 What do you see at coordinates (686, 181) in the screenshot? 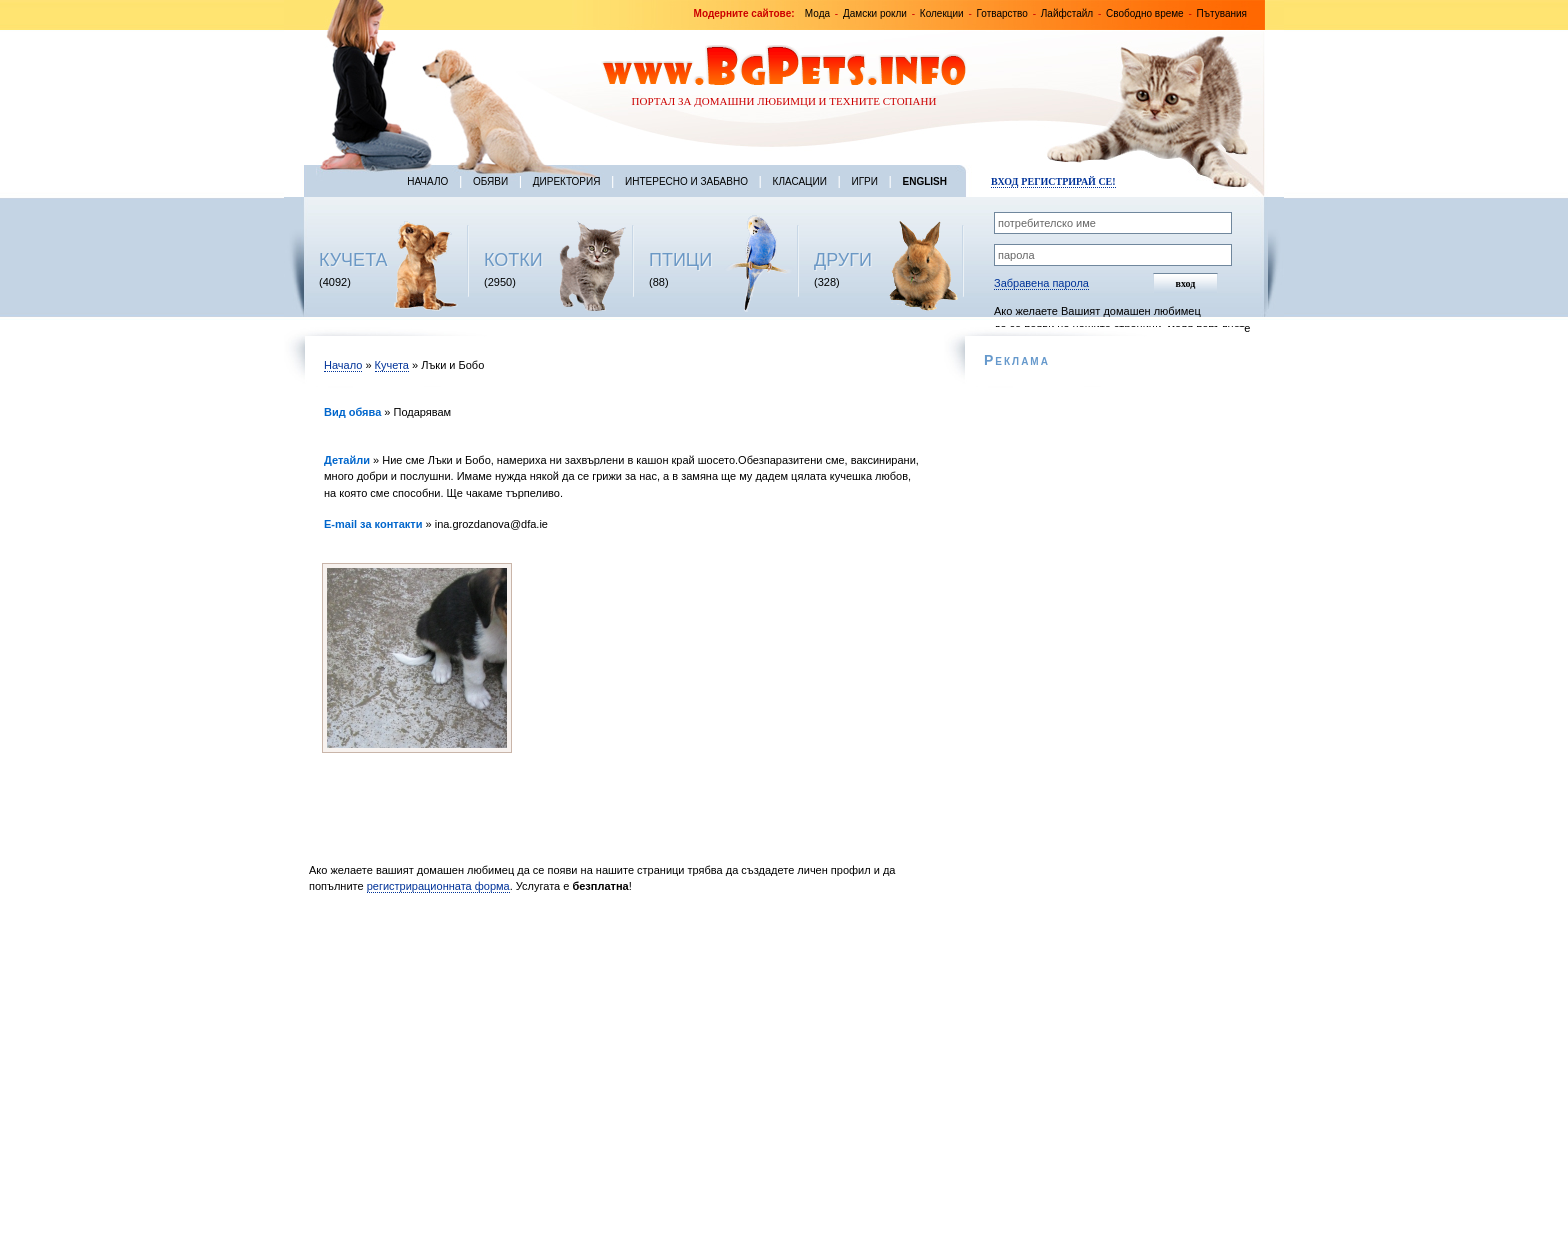
I see `Интересно и забавно` at bounding box center [686, 181].